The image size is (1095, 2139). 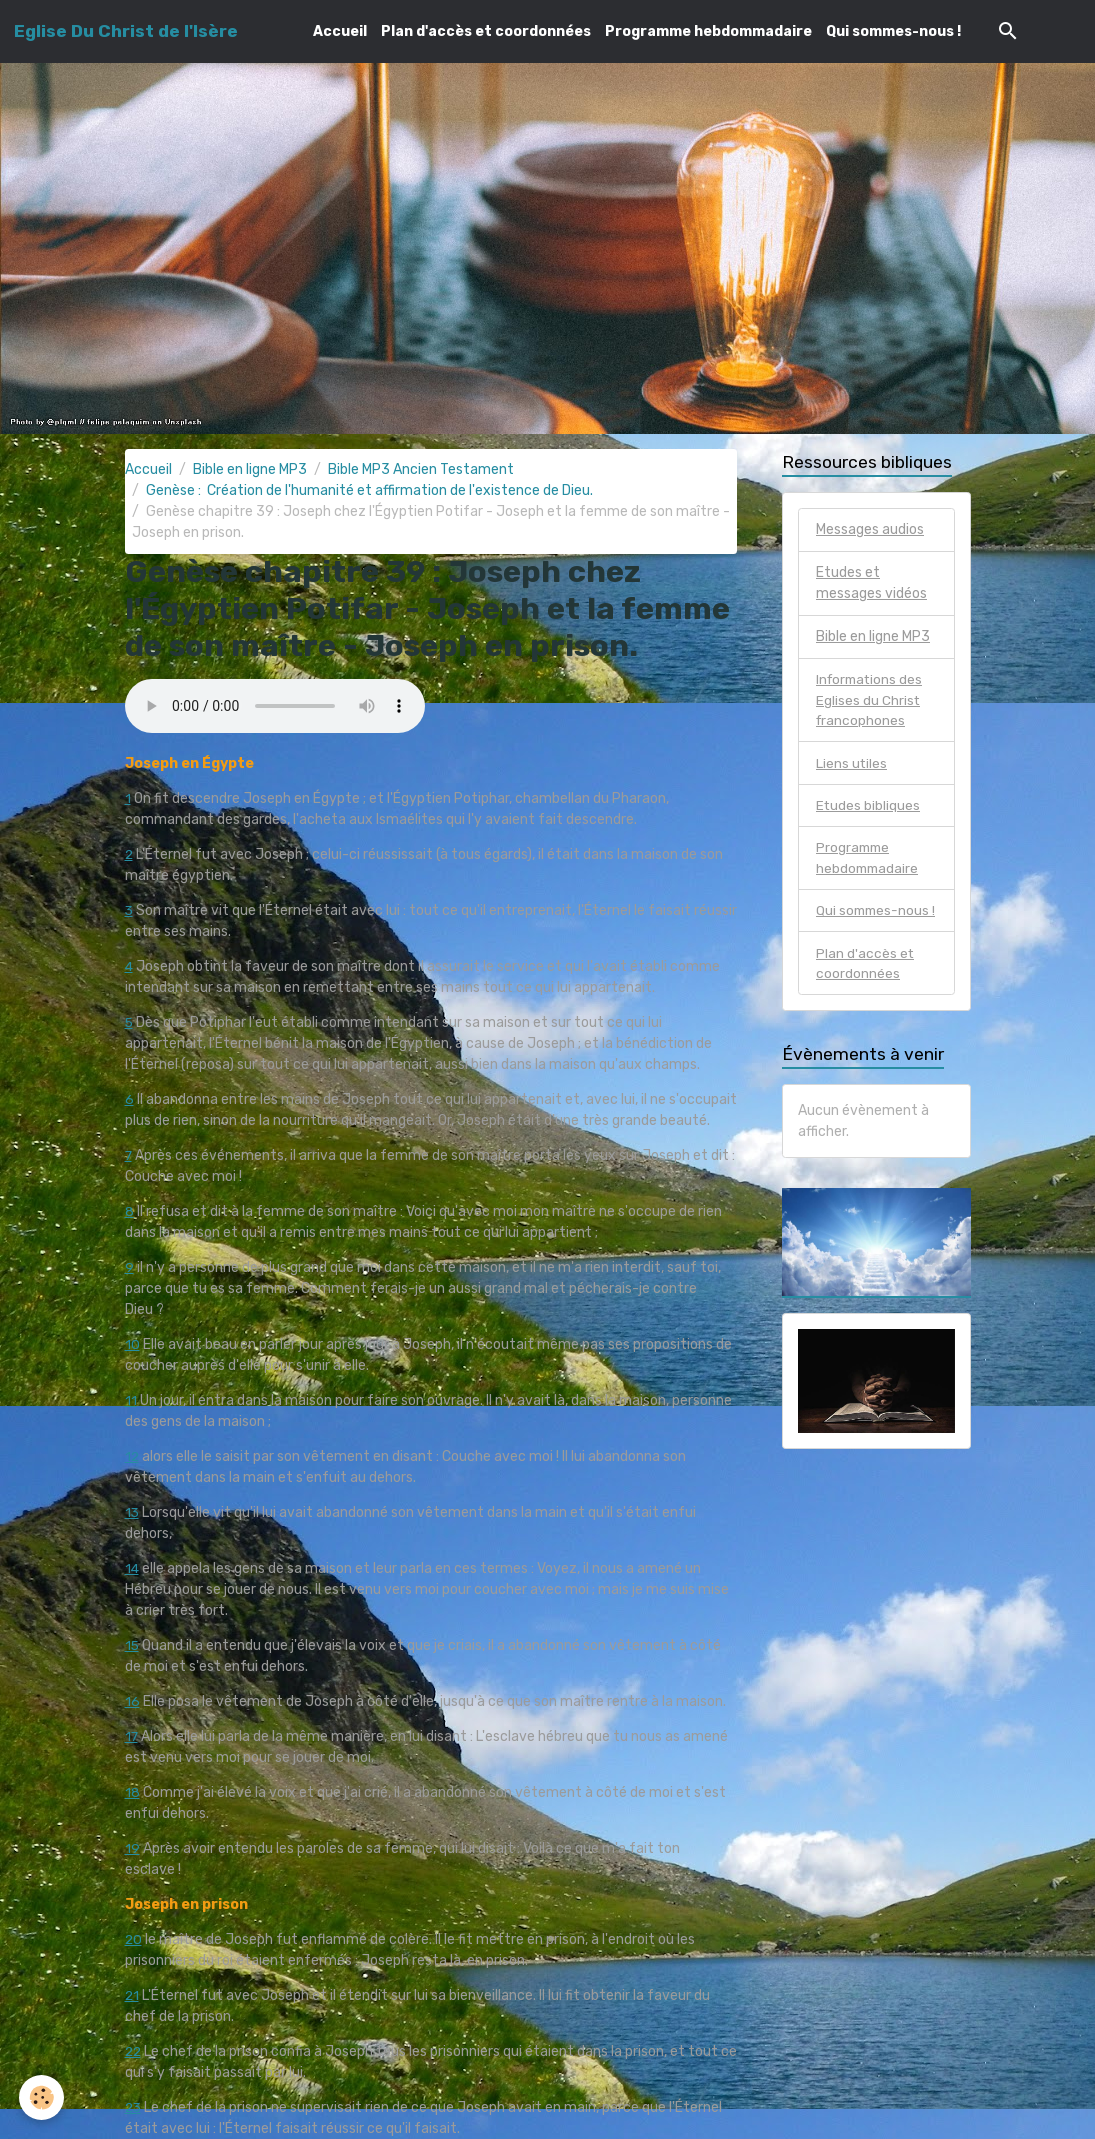 What do you see at coordinates (134, 1939) in the screenshot?
I see `20` at bounding box center [134, 1939].